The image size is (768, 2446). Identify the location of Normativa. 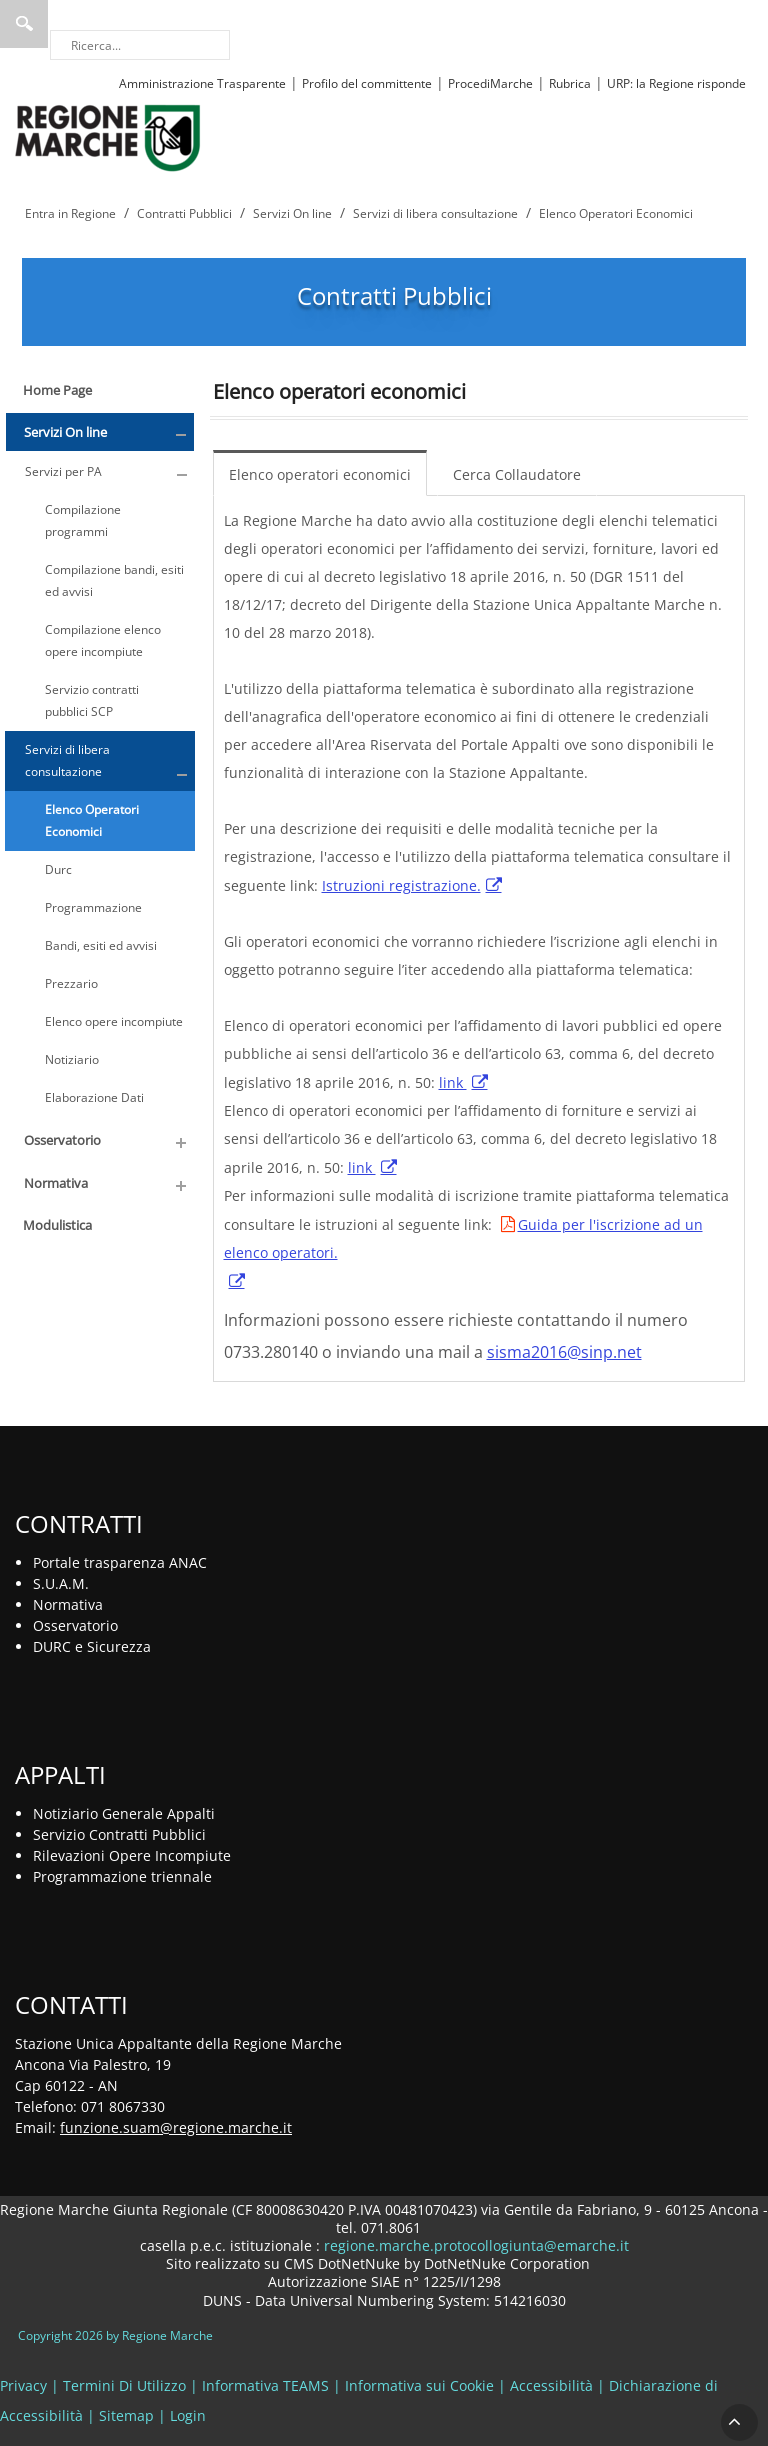
(68, 1604).